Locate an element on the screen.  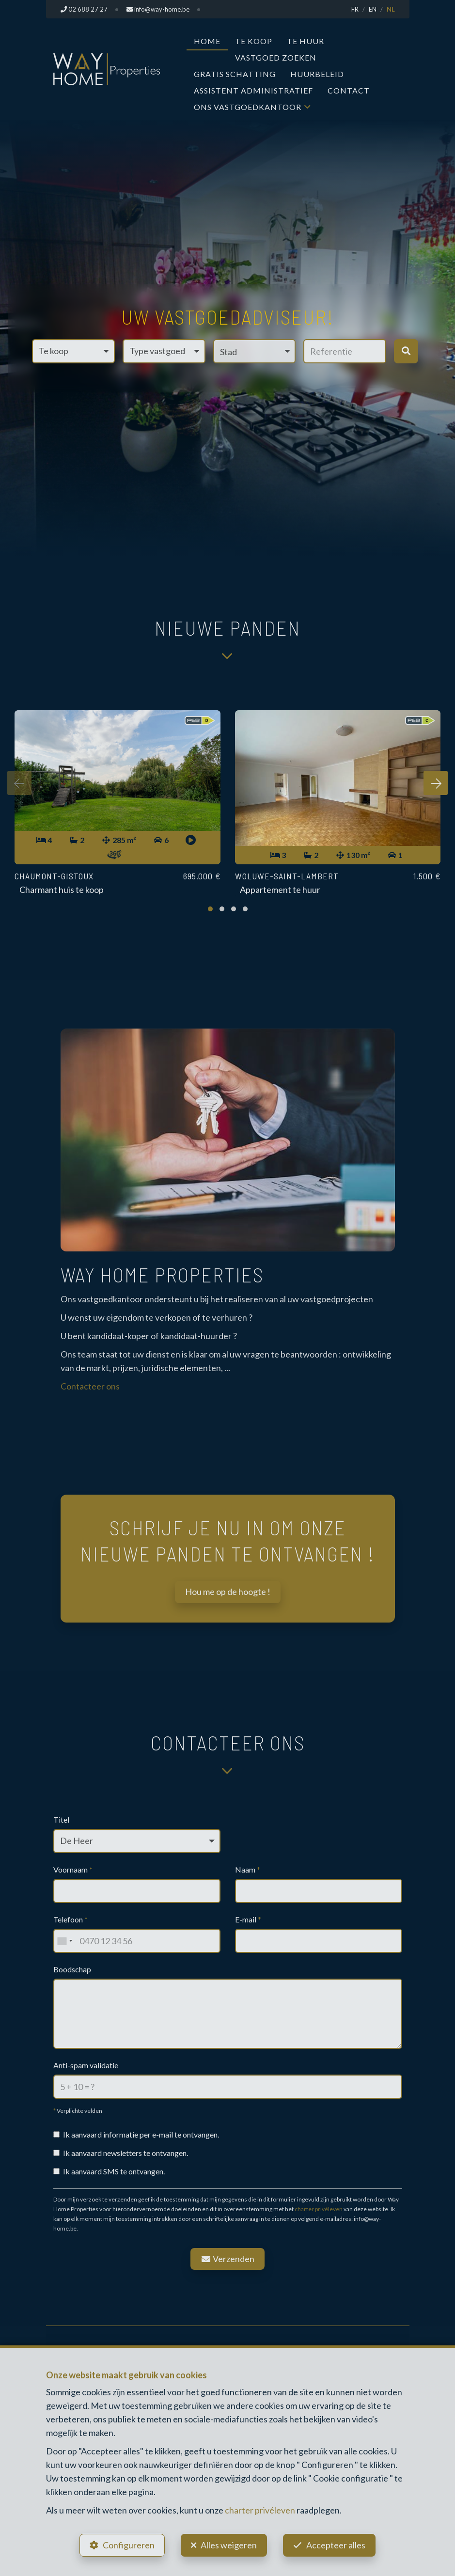
Huurbeleid is located at coordinates (317, 73).